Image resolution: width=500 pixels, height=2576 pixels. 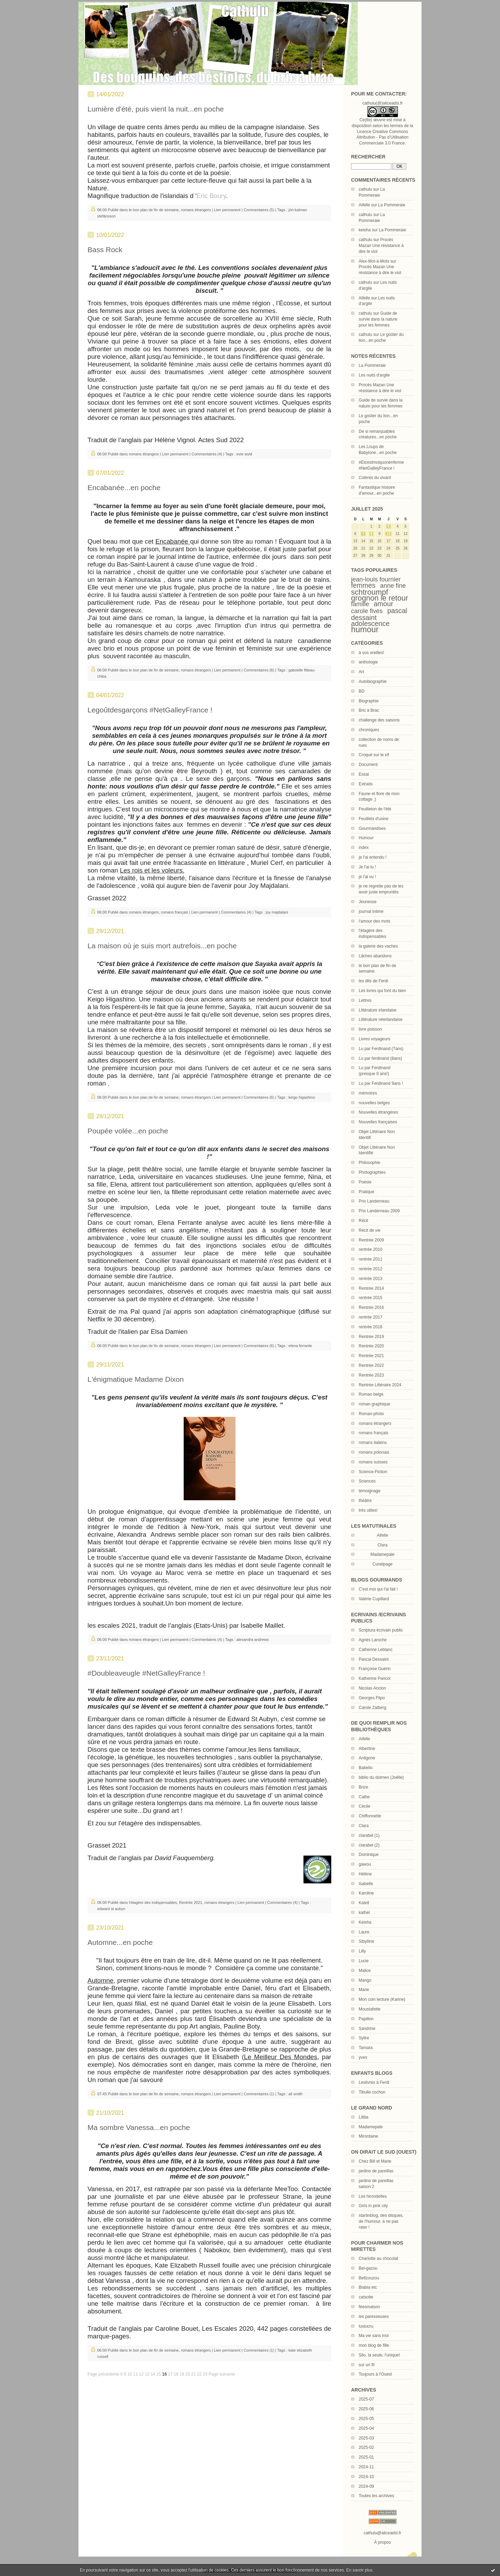 I want to click on femmes, so click(x=363, y=585).